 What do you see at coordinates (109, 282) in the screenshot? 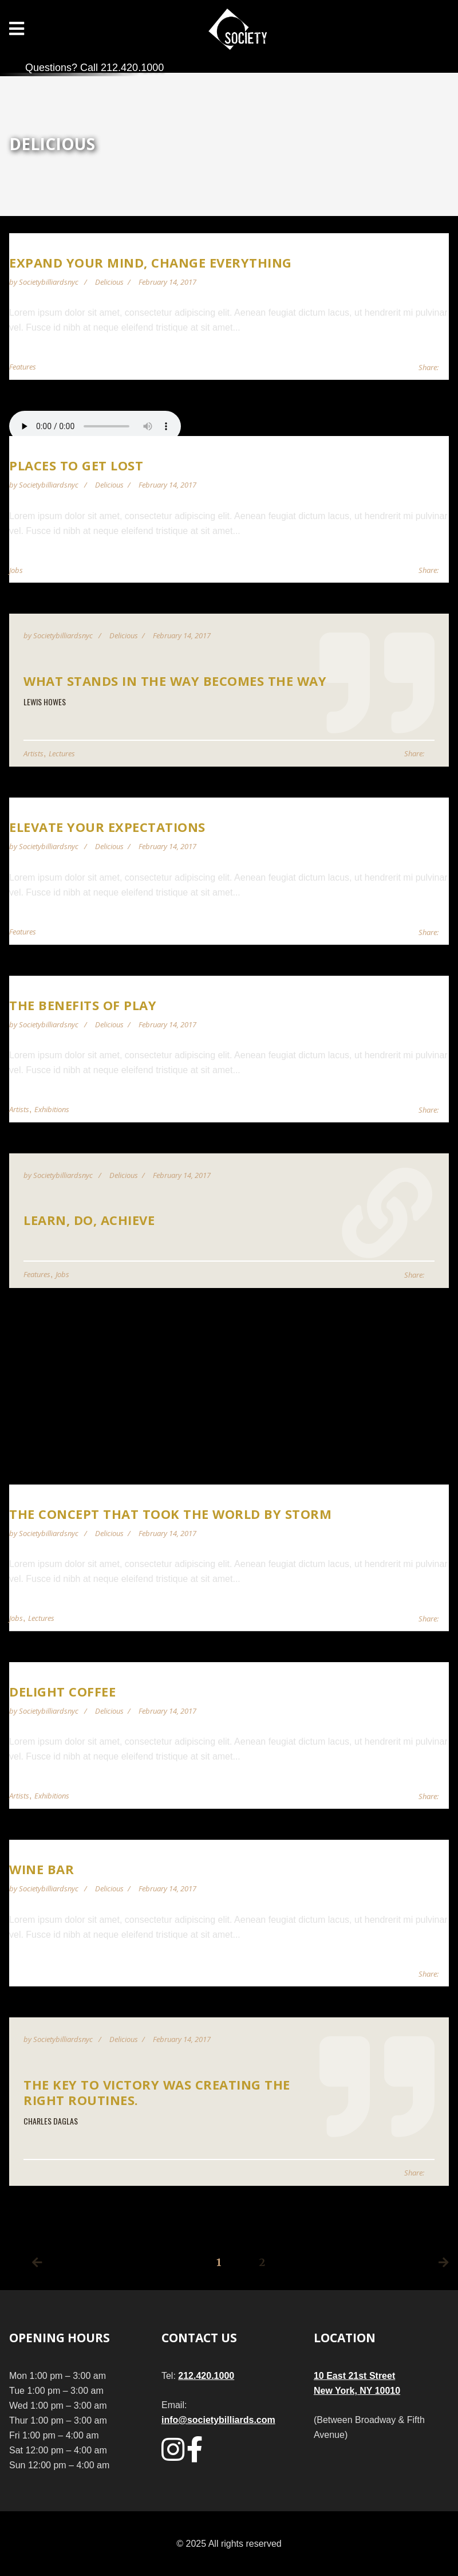
I see `Delicious` at bounding box center [109, 282].